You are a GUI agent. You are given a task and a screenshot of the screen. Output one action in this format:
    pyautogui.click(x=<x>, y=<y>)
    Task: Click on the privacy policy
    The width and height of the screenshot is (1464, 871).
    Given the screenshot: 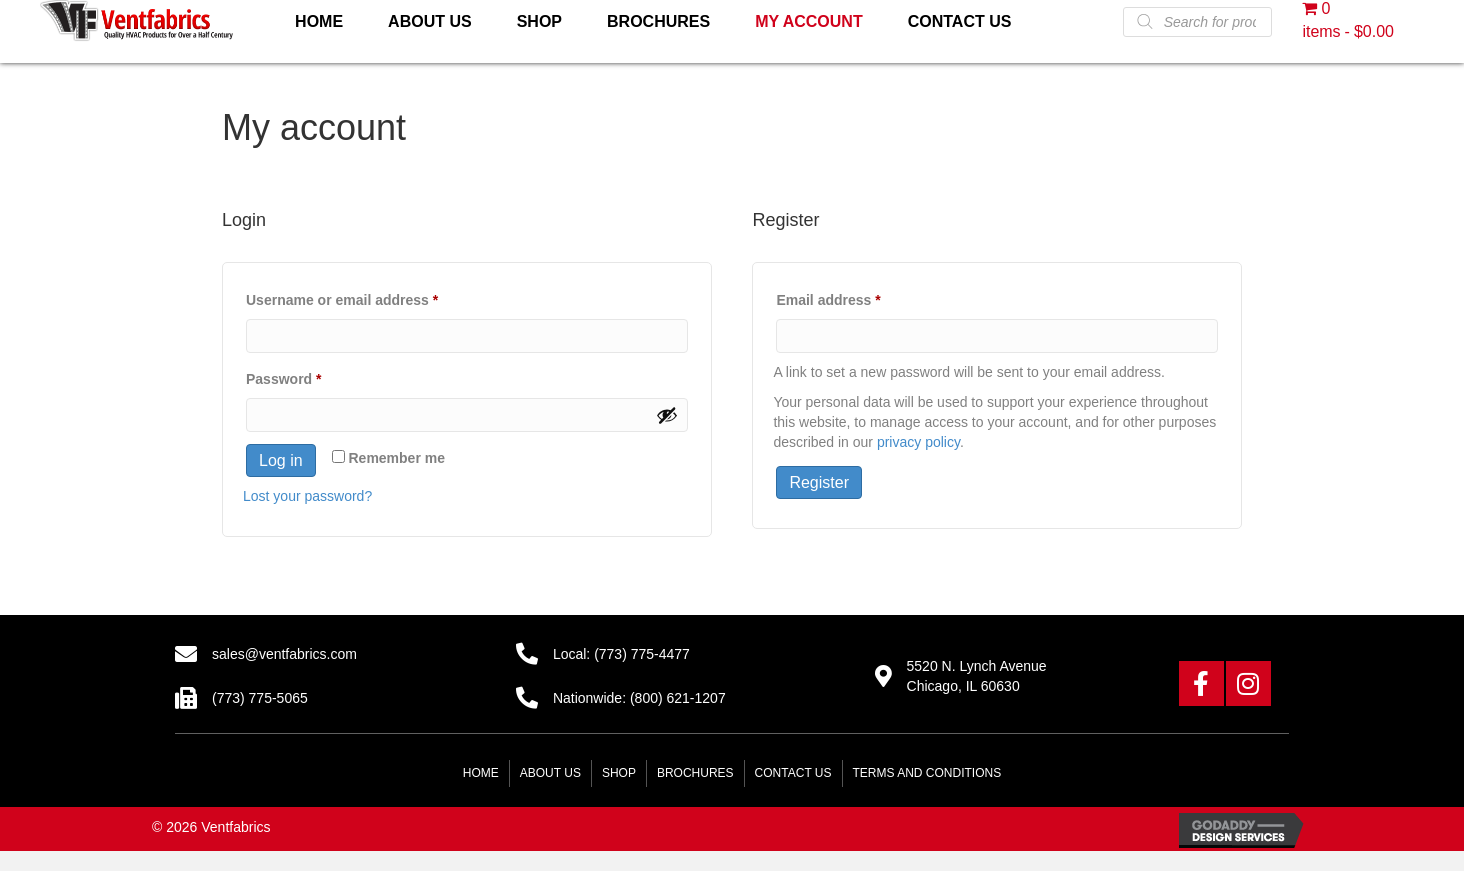 What is the action you would take?
    pyautogui.click(x=918, y=442)
    